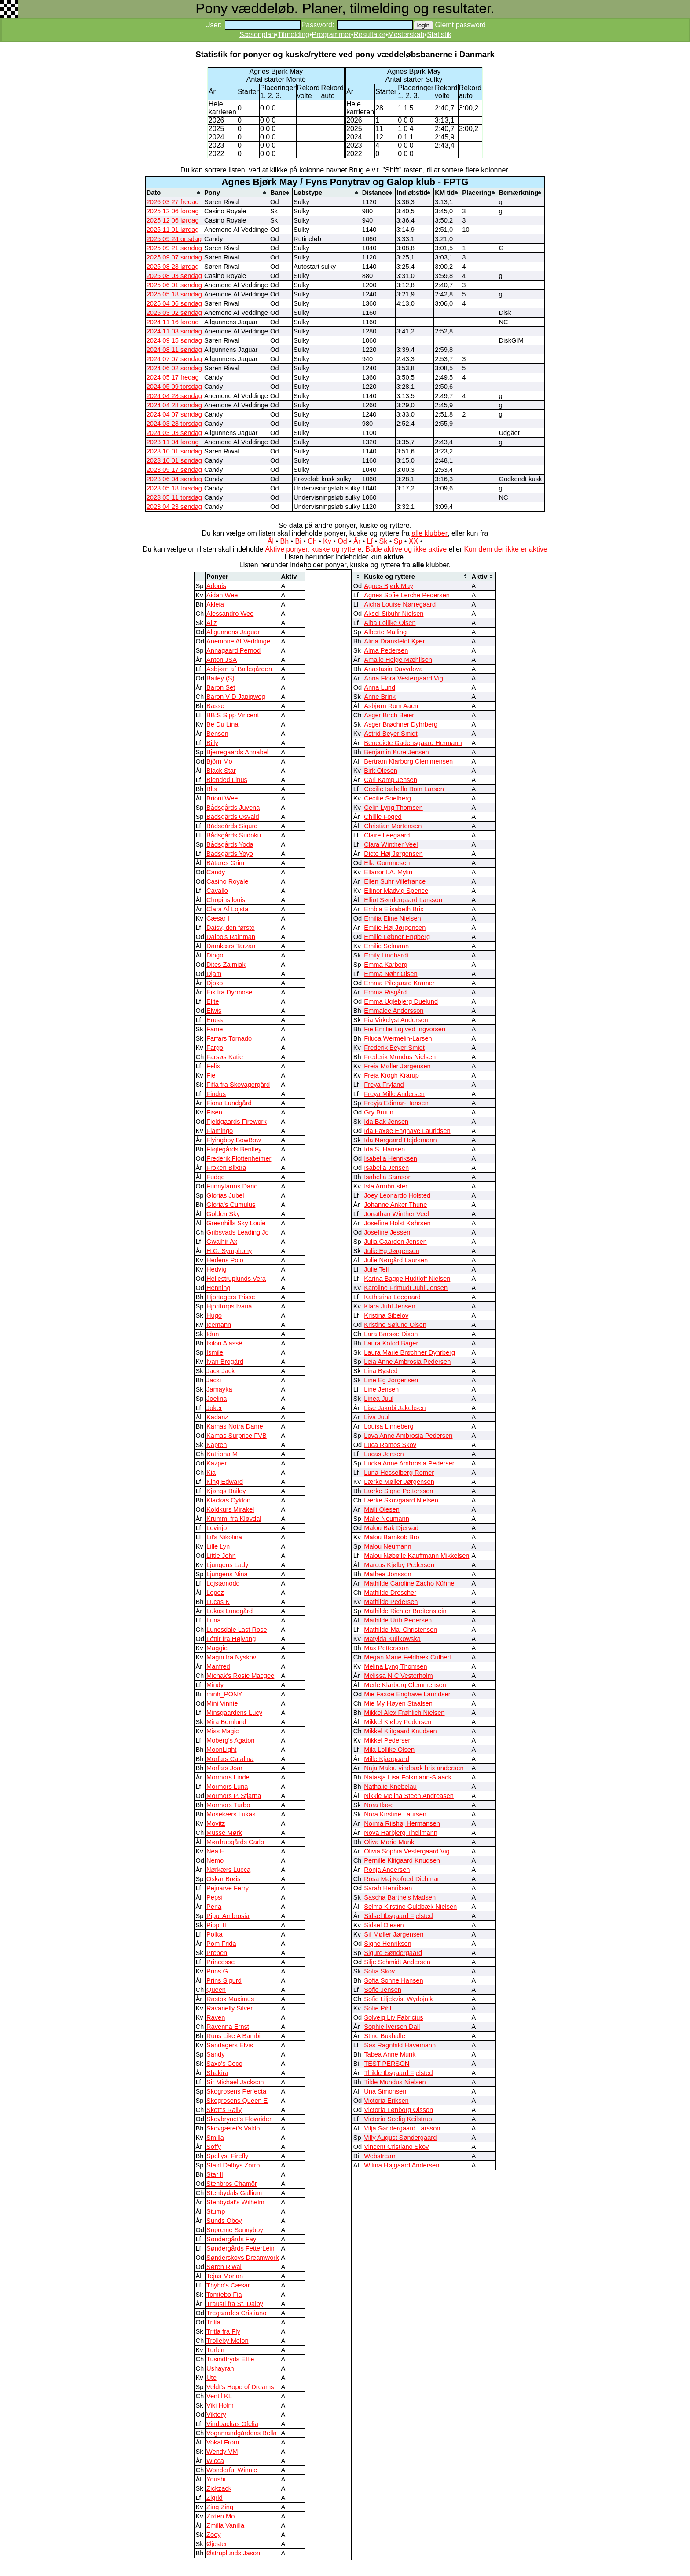 The height and width of the screenshot is (2576, 690). I want to click on Pejnarve Ferry, so click(227, 1888).